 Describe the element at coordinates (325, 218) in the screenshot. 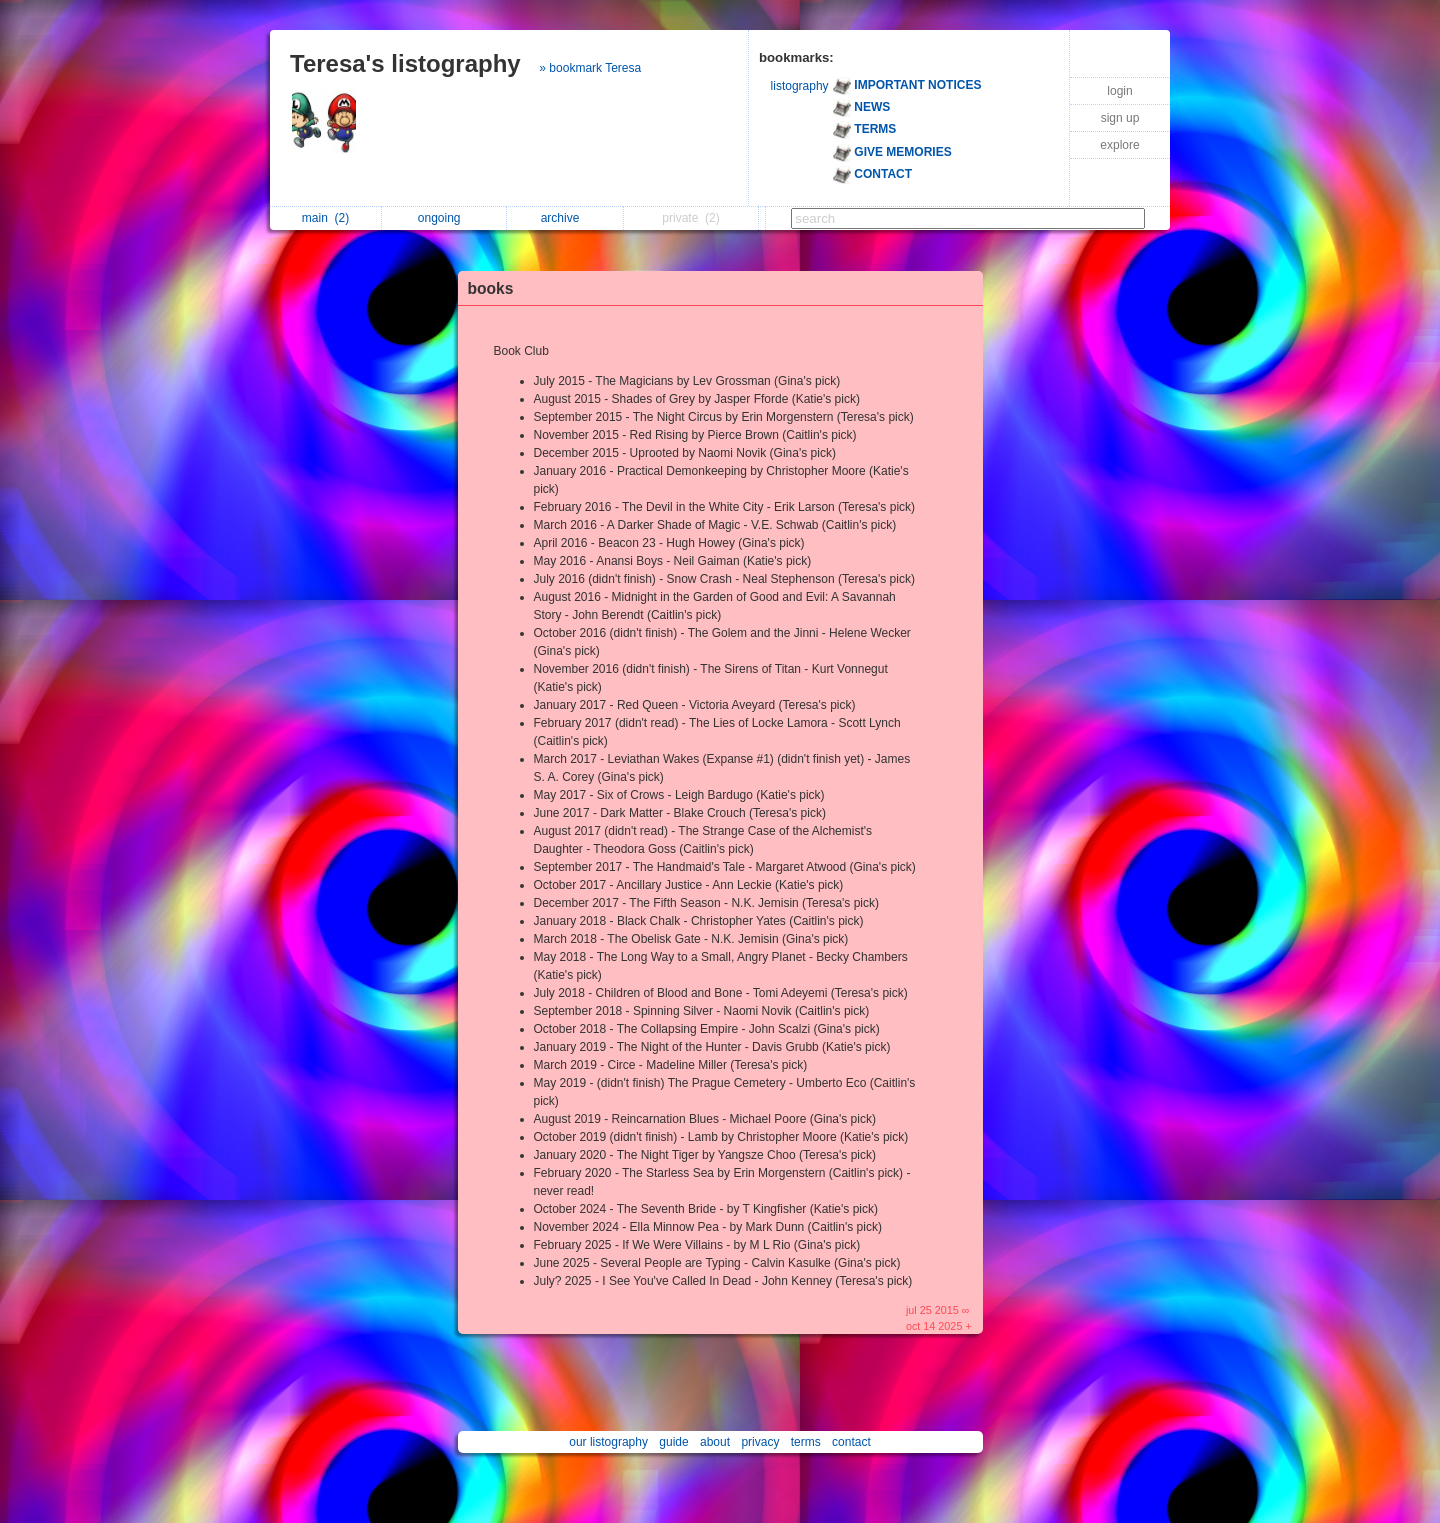

I see `main` at that location.